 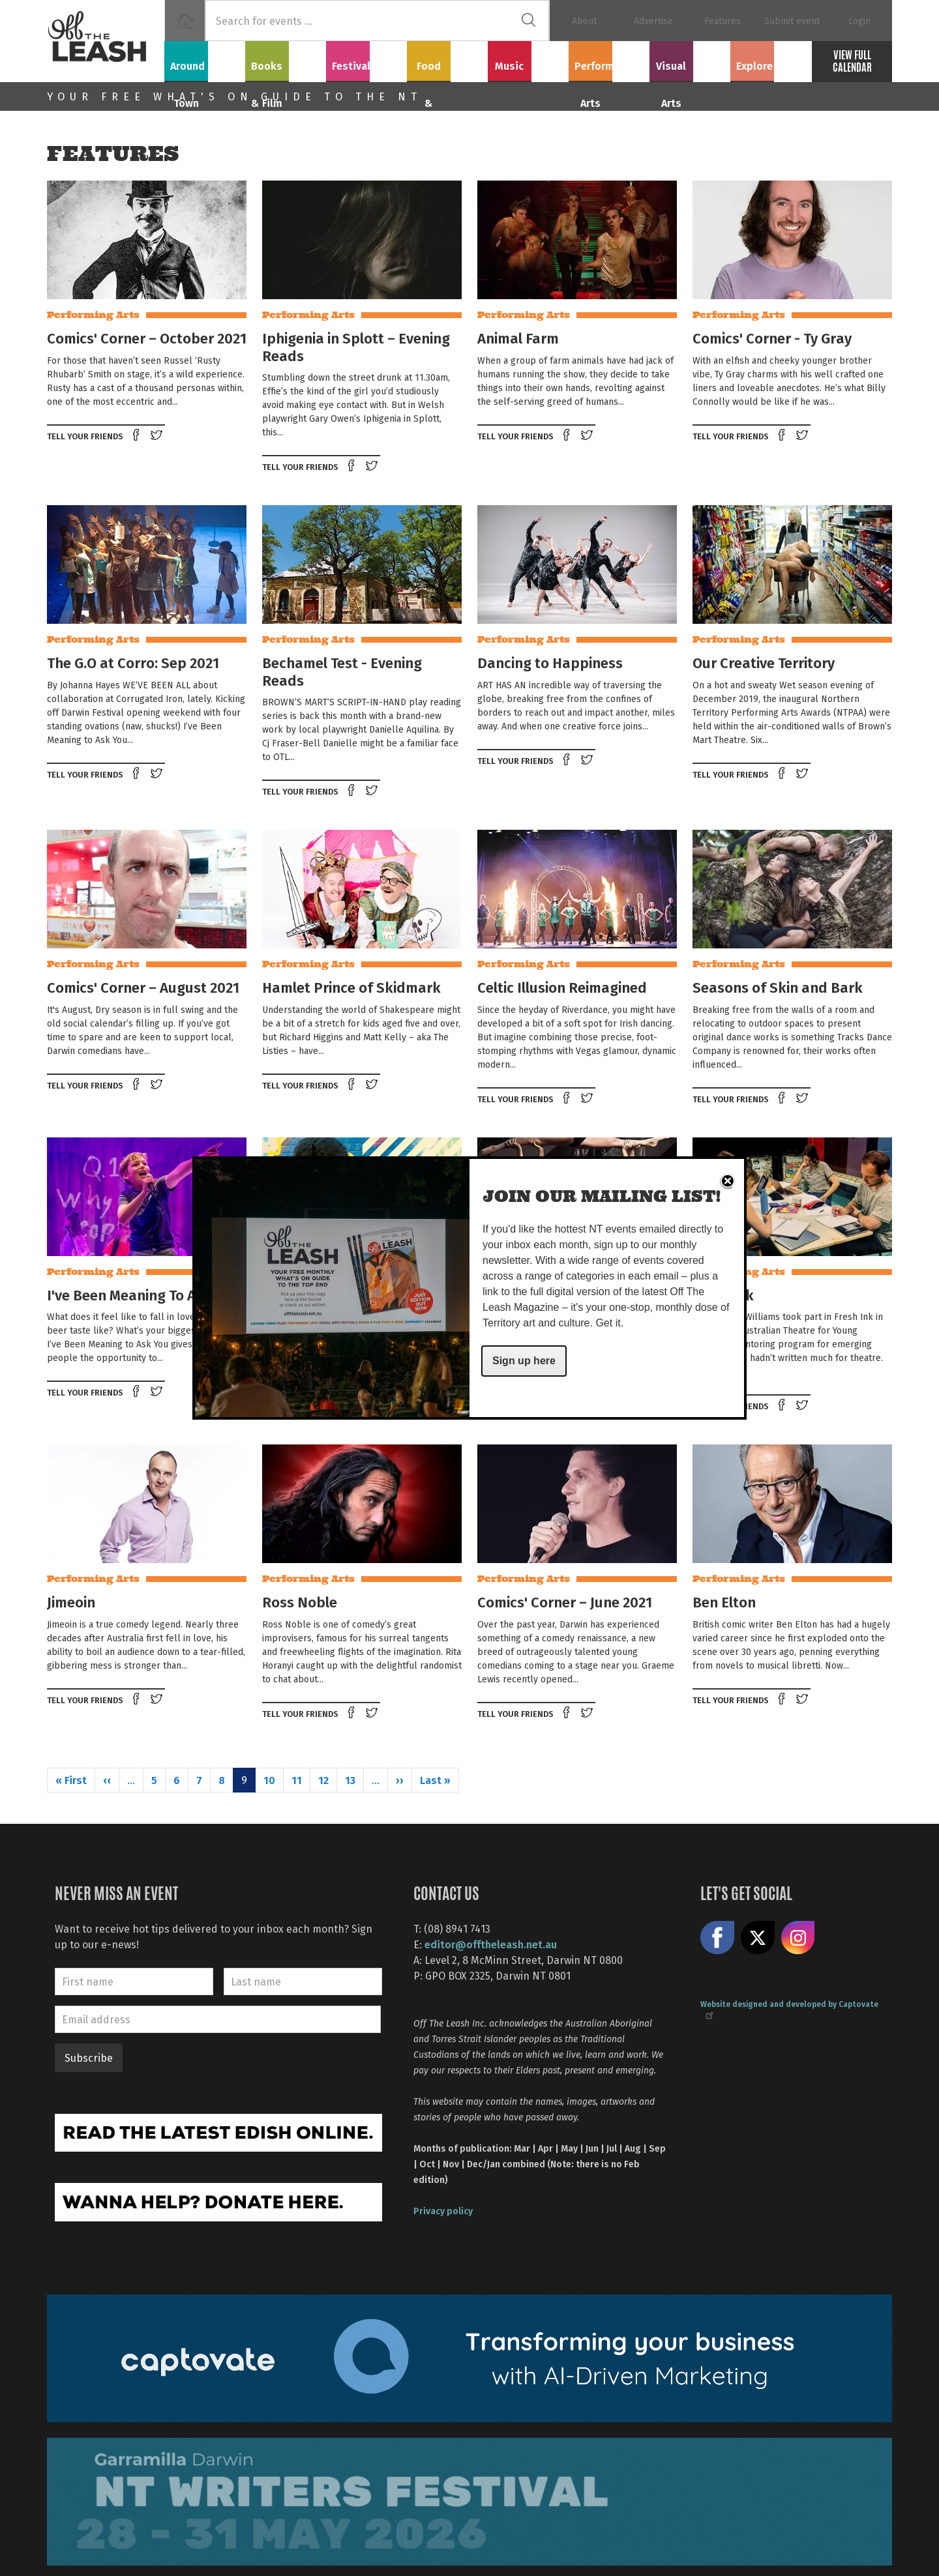 I want to click on Share on Facebook, so click(x=137, y=436).